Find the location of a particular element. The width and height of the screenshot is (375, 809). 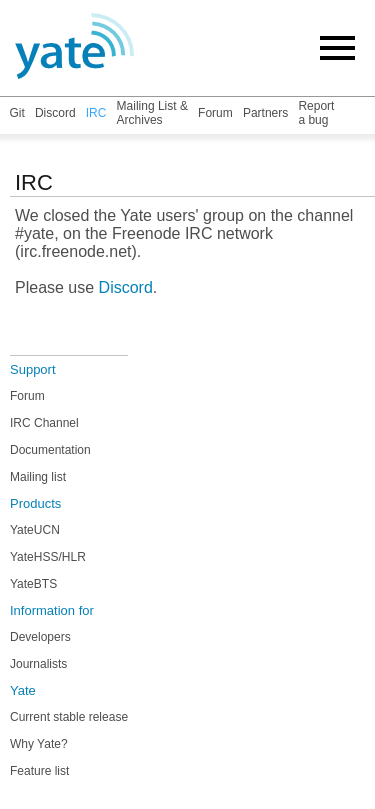

Documentation is located at coordinates (50, 450).